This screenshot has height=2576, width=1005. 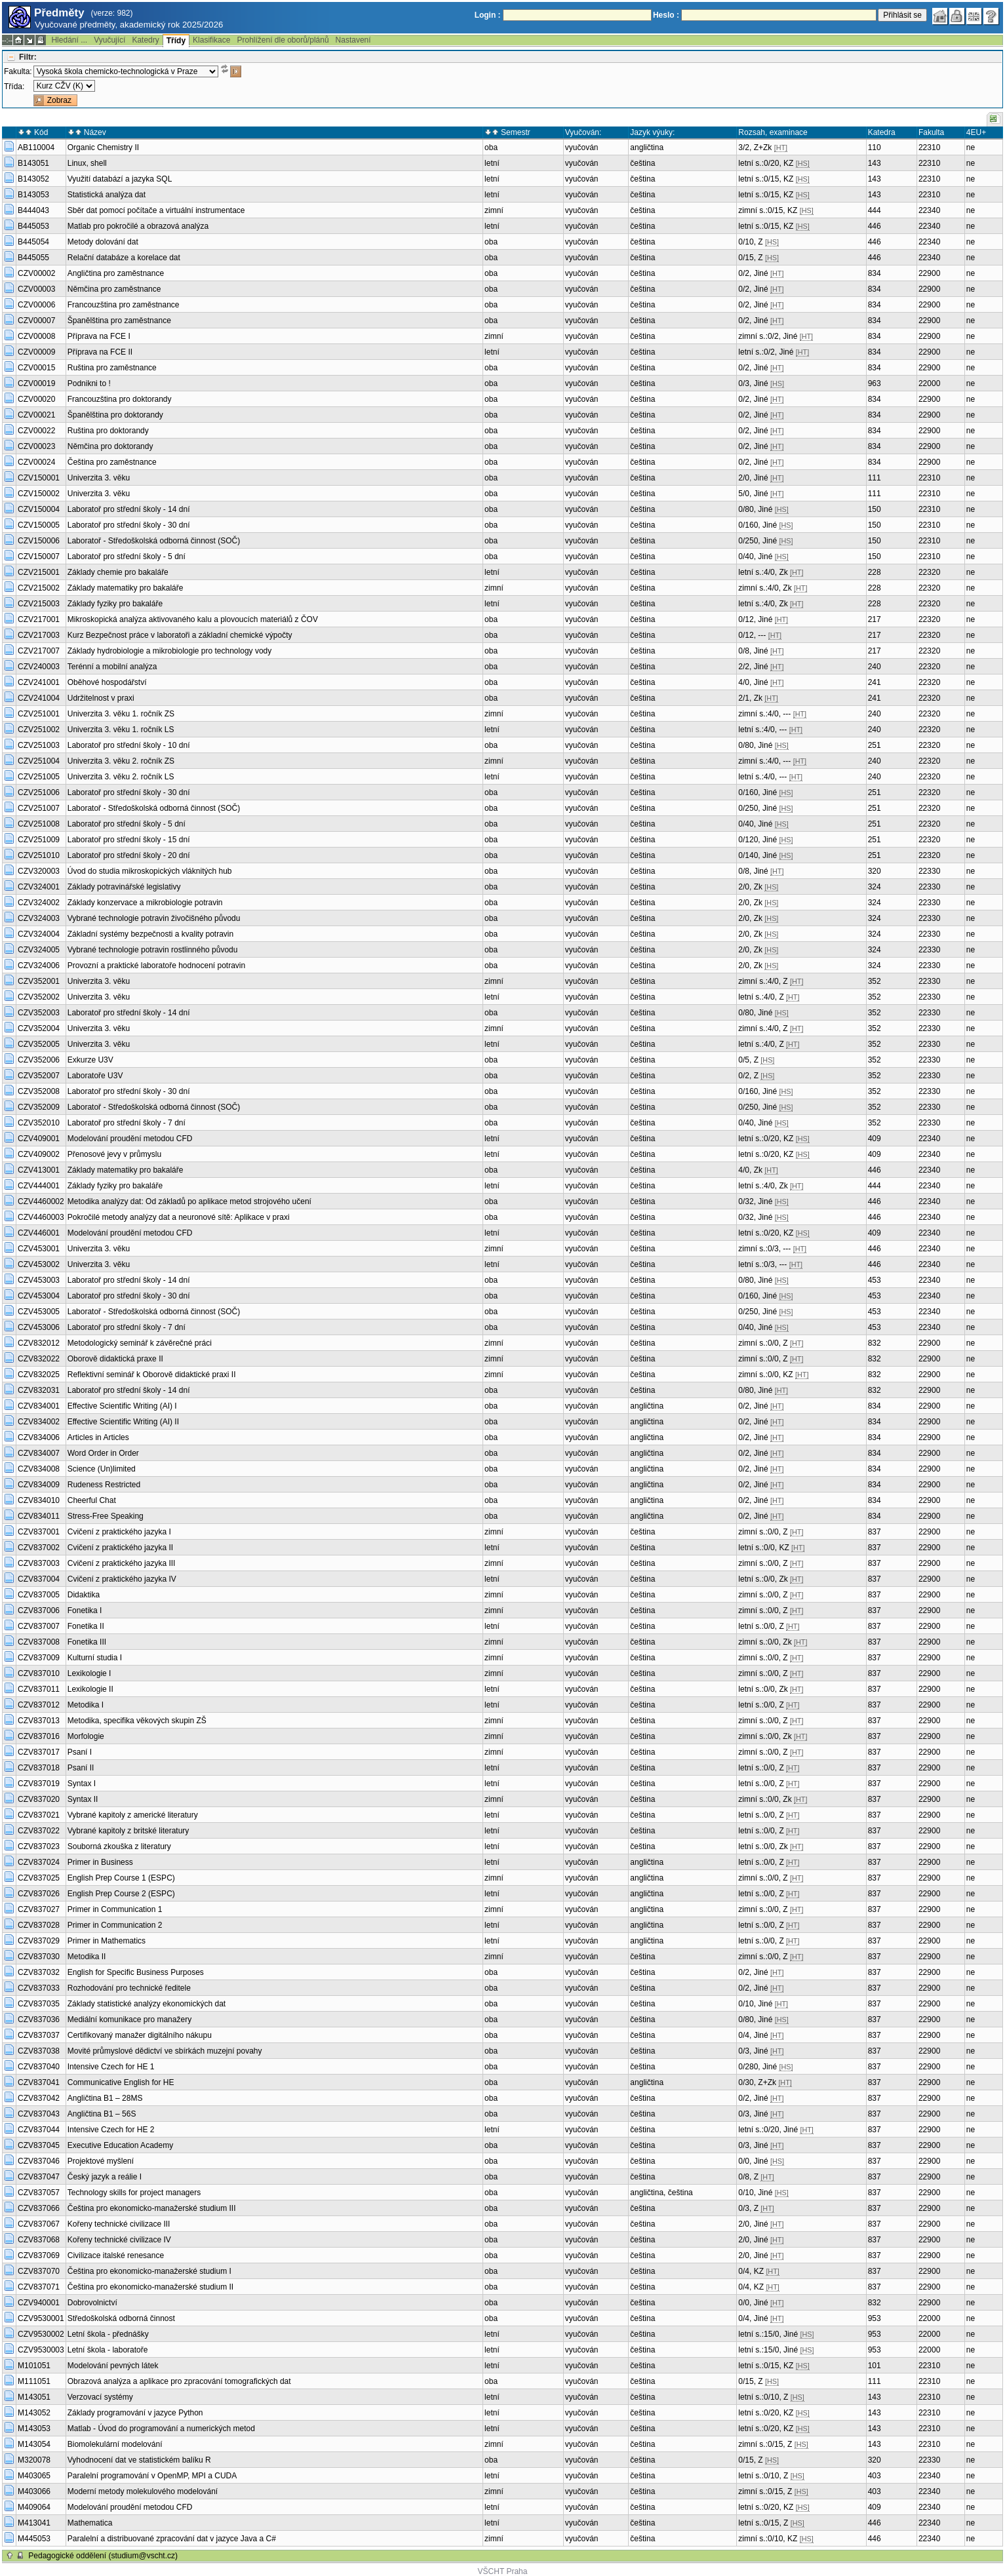 What do you see at coordinates (39, 2255) in the screenshot?
I see `CZV837069` at bounding box center [39, 2255].